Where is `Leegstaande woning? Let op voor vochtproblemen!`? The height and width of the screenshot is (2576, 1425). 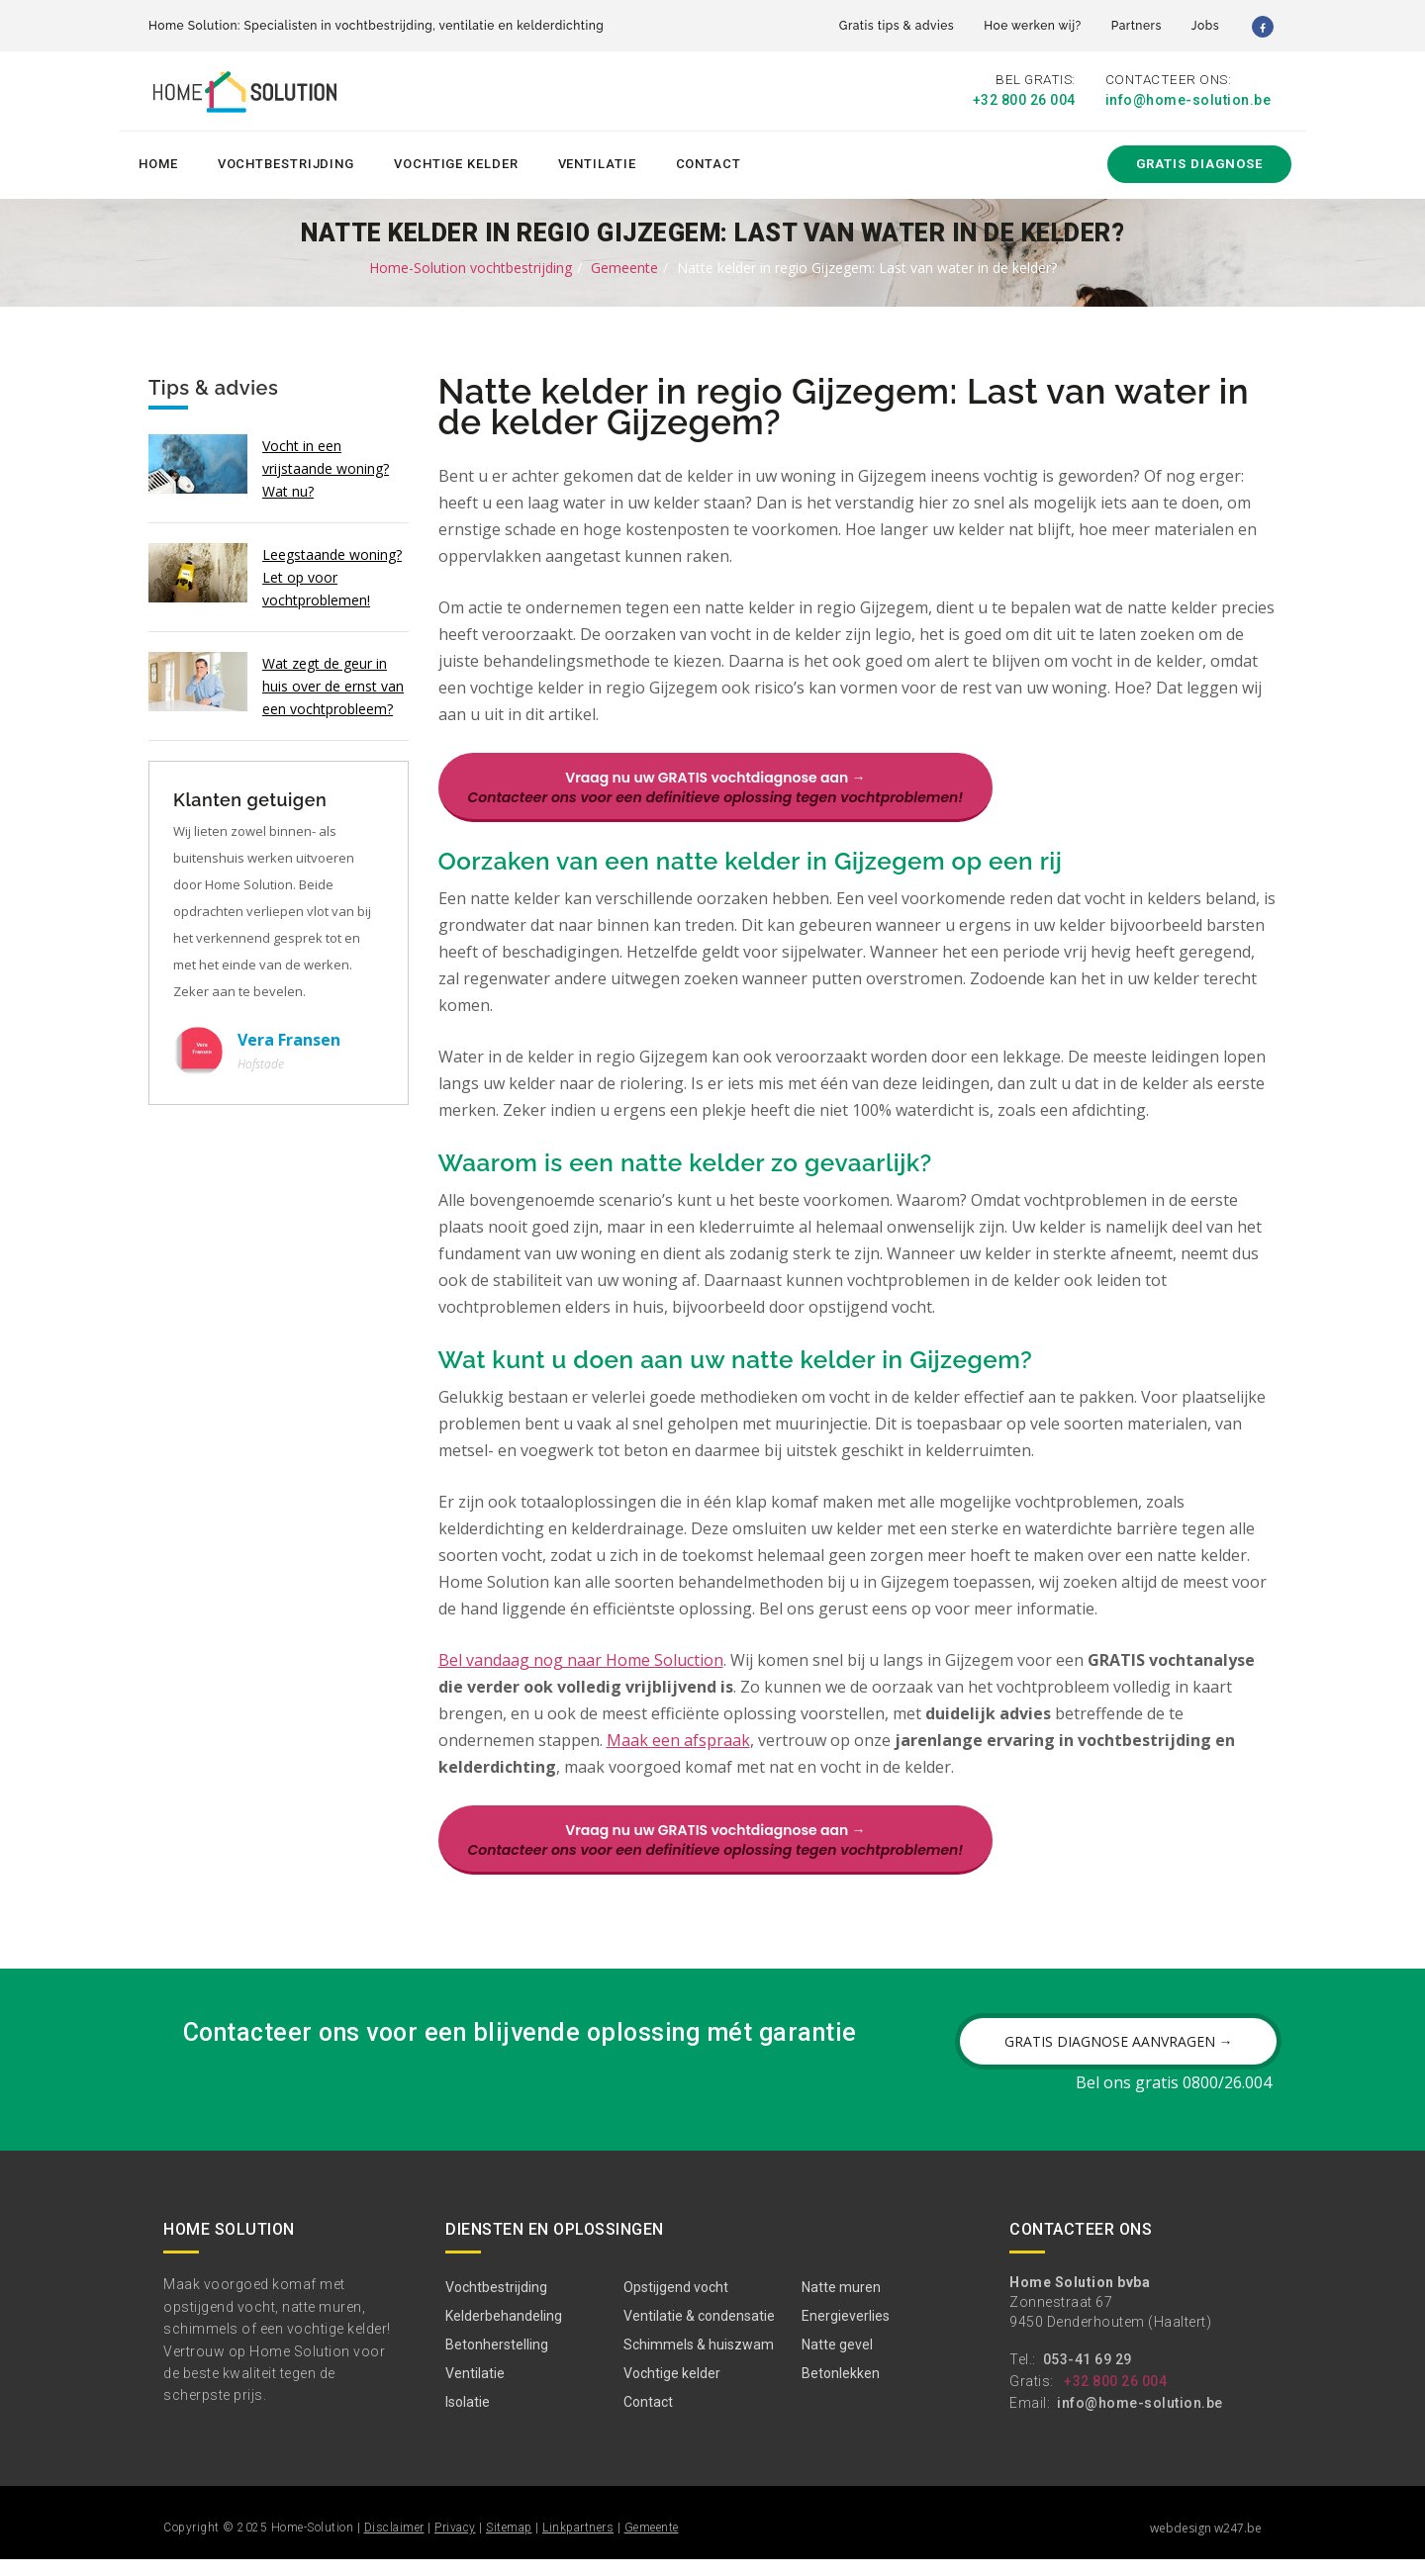
Leegstaande woning? Let op voor vochtproblemen! is located at coordinates (332, 573).